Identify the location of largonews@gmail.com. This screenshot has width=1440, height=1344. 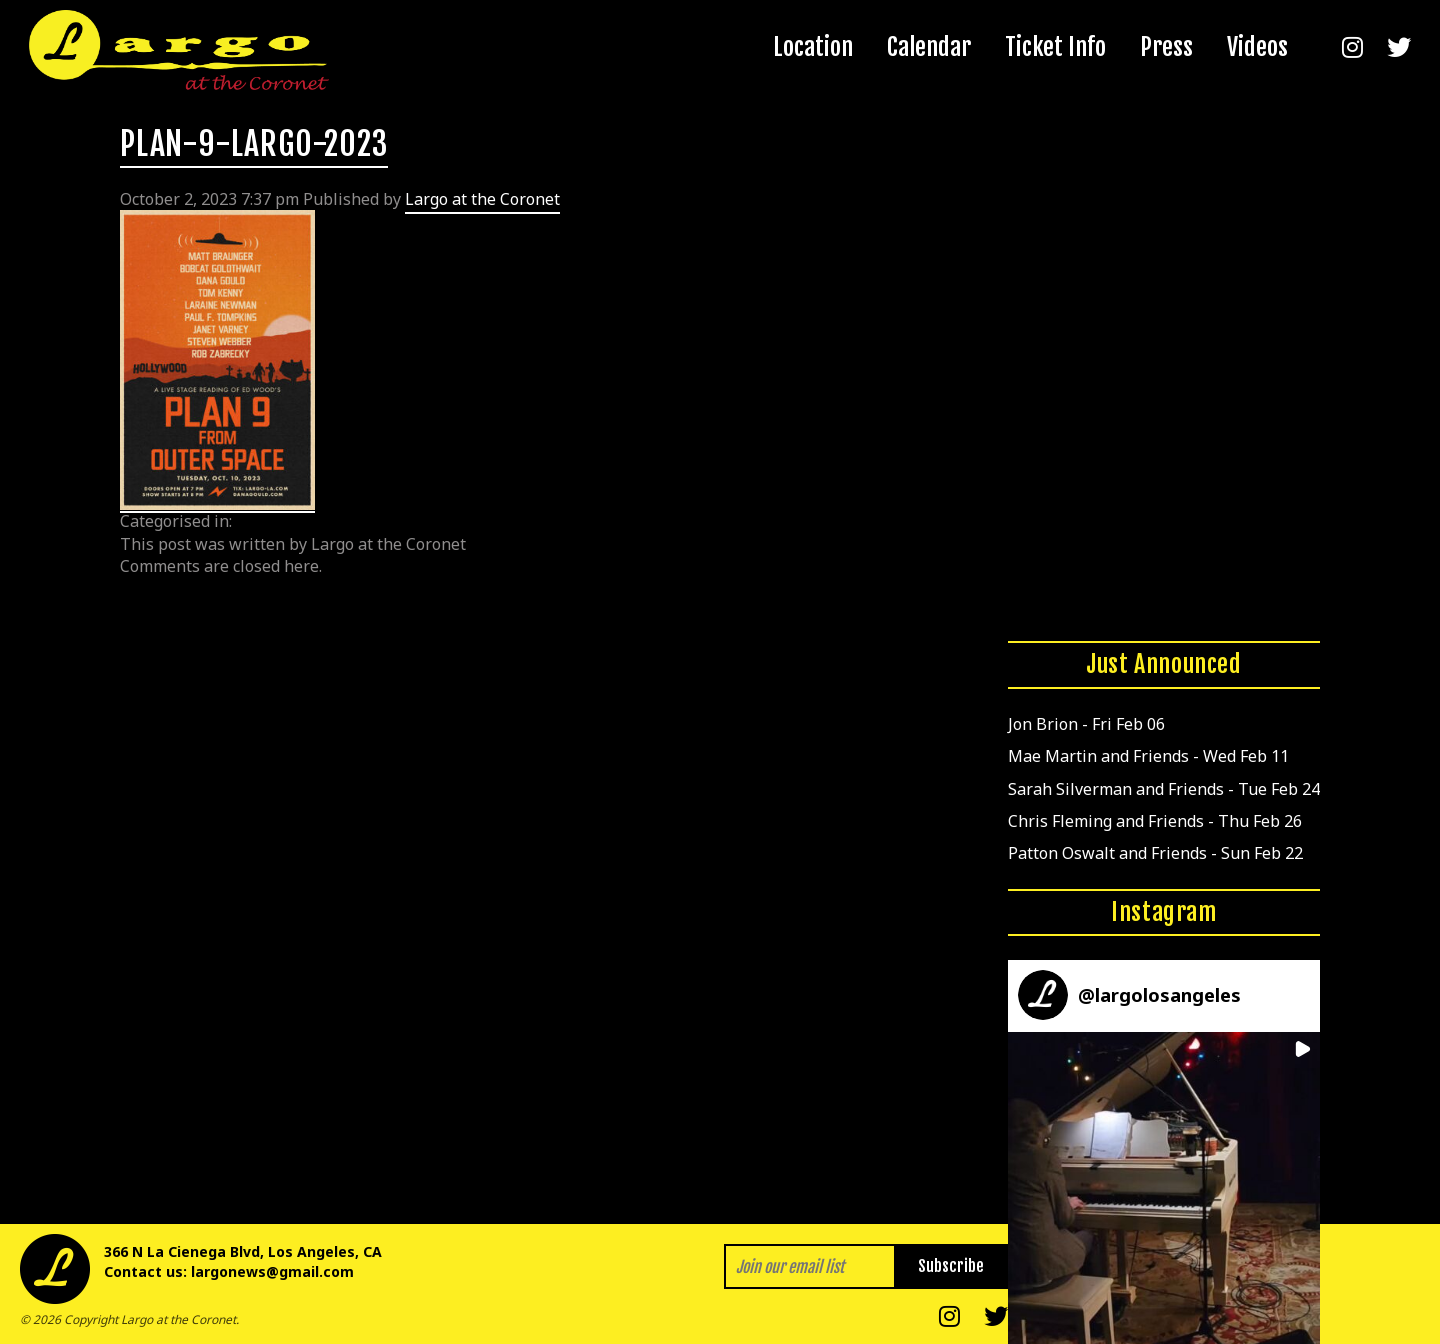
(272, 1271).